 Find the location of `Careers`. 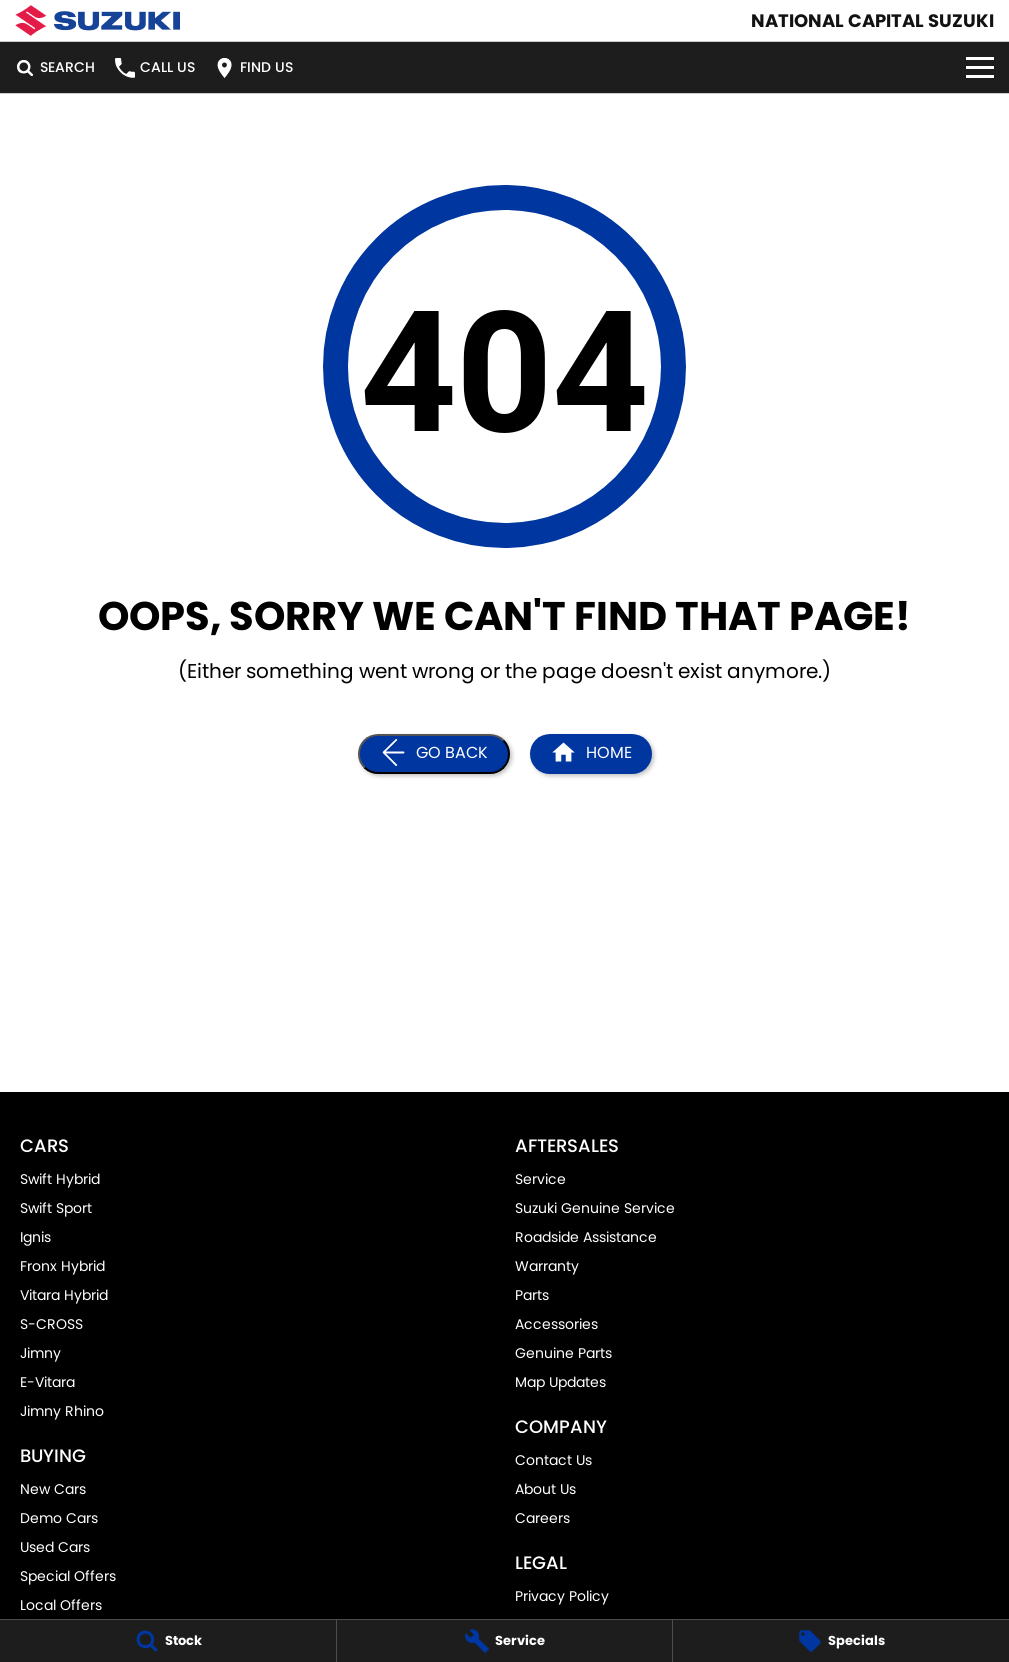

Careers is located at coordinates (542, 1518).